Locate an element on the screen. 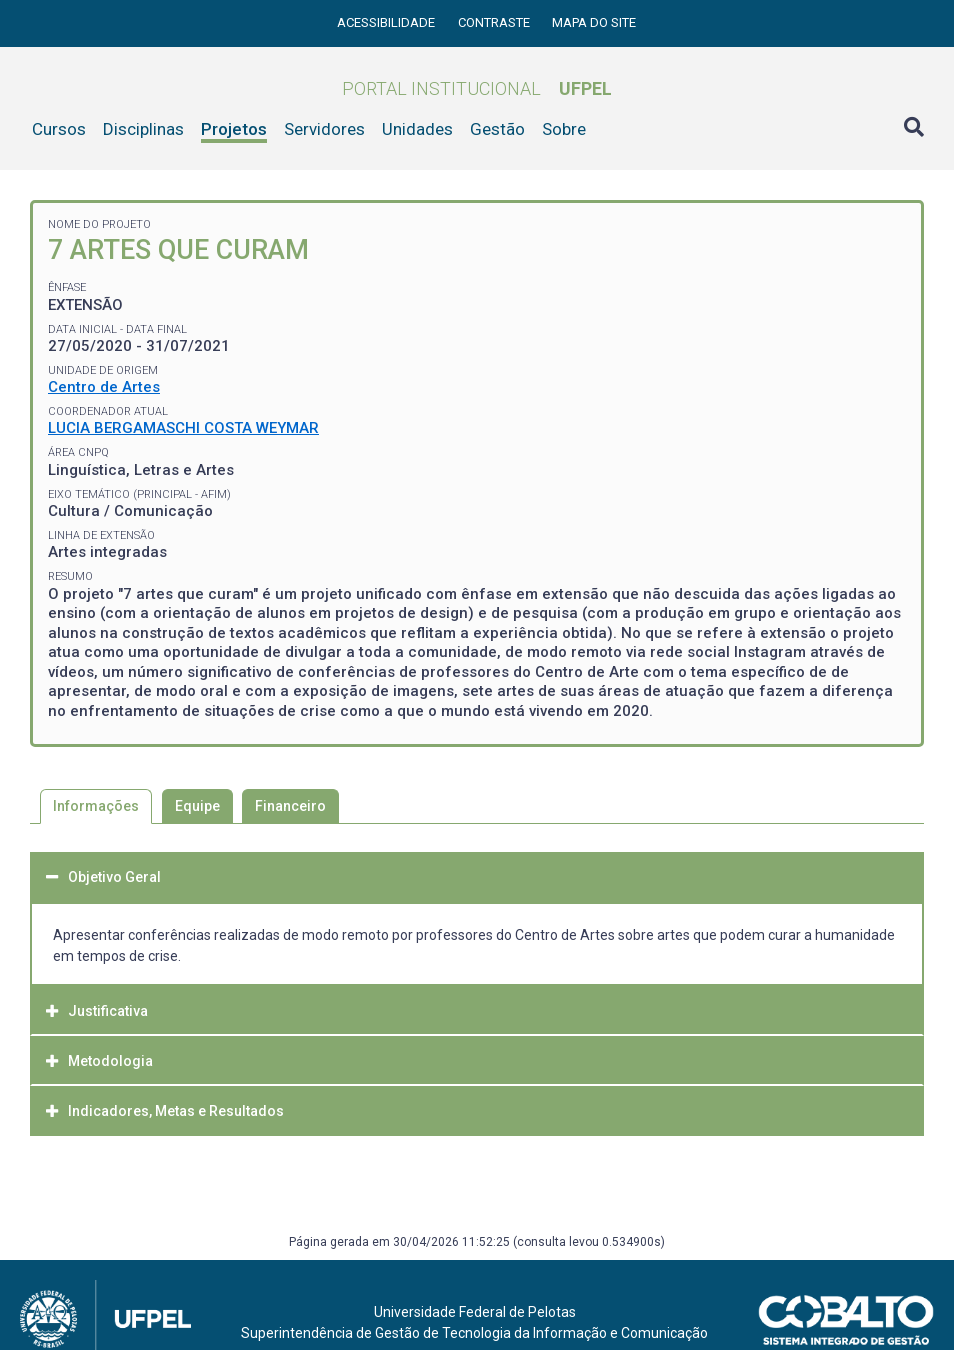  Projetos is located at coordinates (234, 129).